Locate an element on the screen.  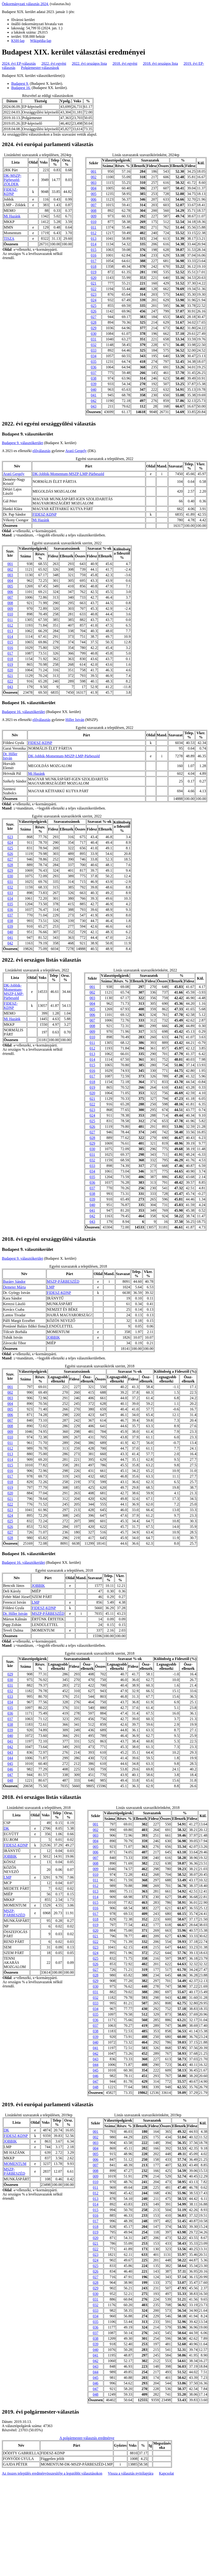
Az összes település eredményösszesítője a legutóbbi választásokon is located at coordinates (52, 2473).